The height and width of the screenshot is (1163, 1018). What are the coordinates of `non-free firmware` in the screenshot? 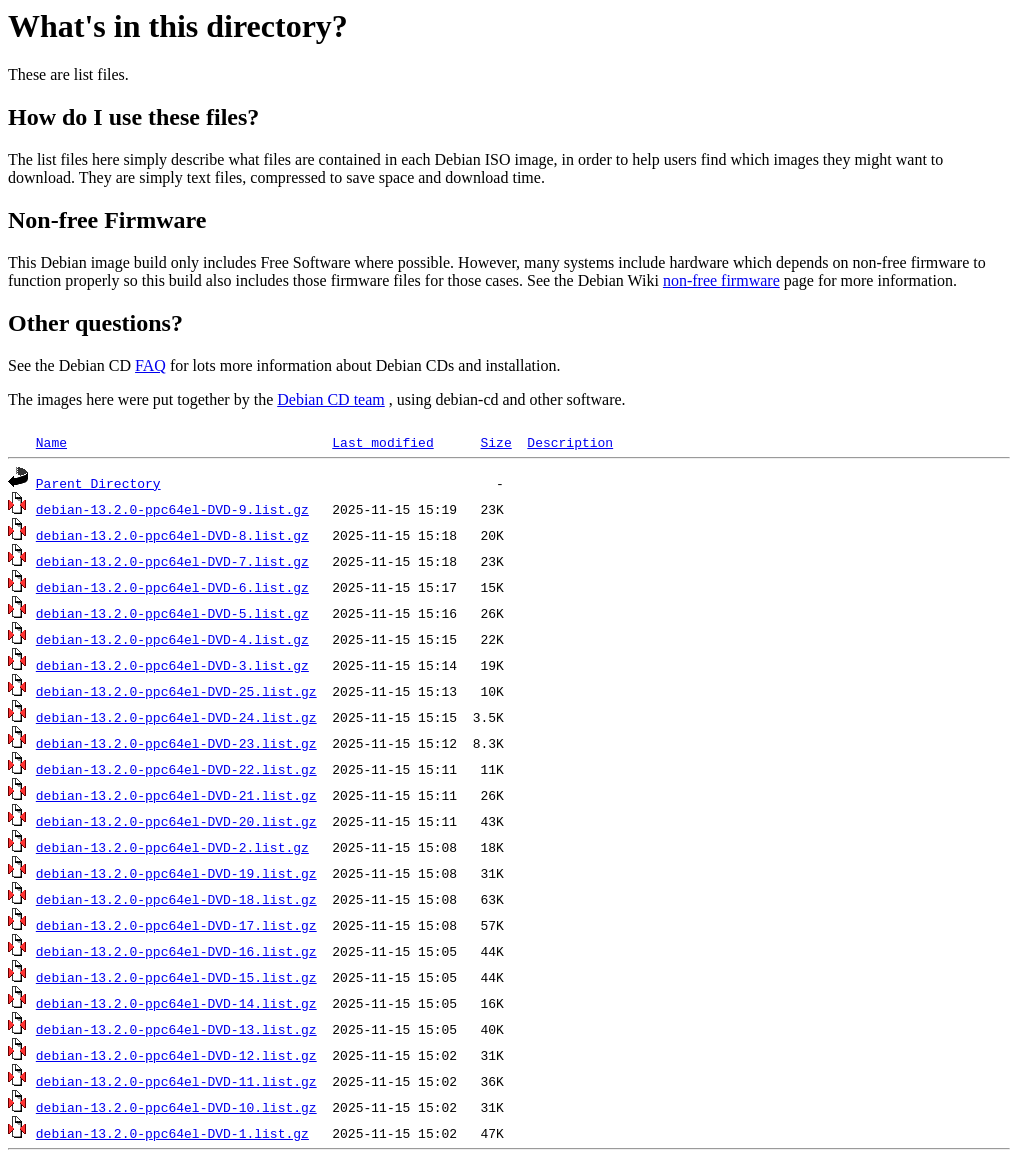 It's located at (721, 280).